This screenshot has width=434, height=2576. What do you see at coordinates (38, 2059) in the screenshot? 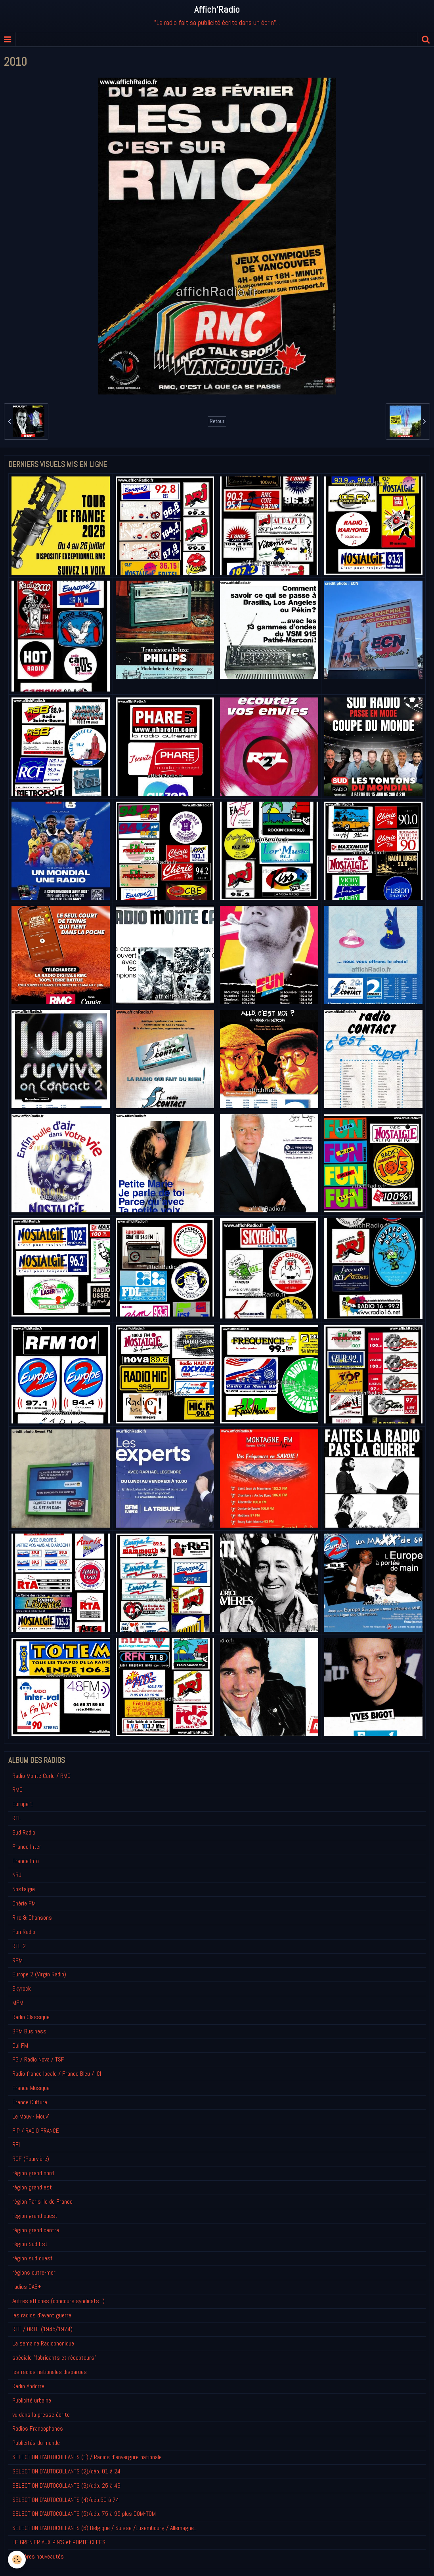
I see `FG / Radio Nova / TSF` at bounding box center [38, 2059].